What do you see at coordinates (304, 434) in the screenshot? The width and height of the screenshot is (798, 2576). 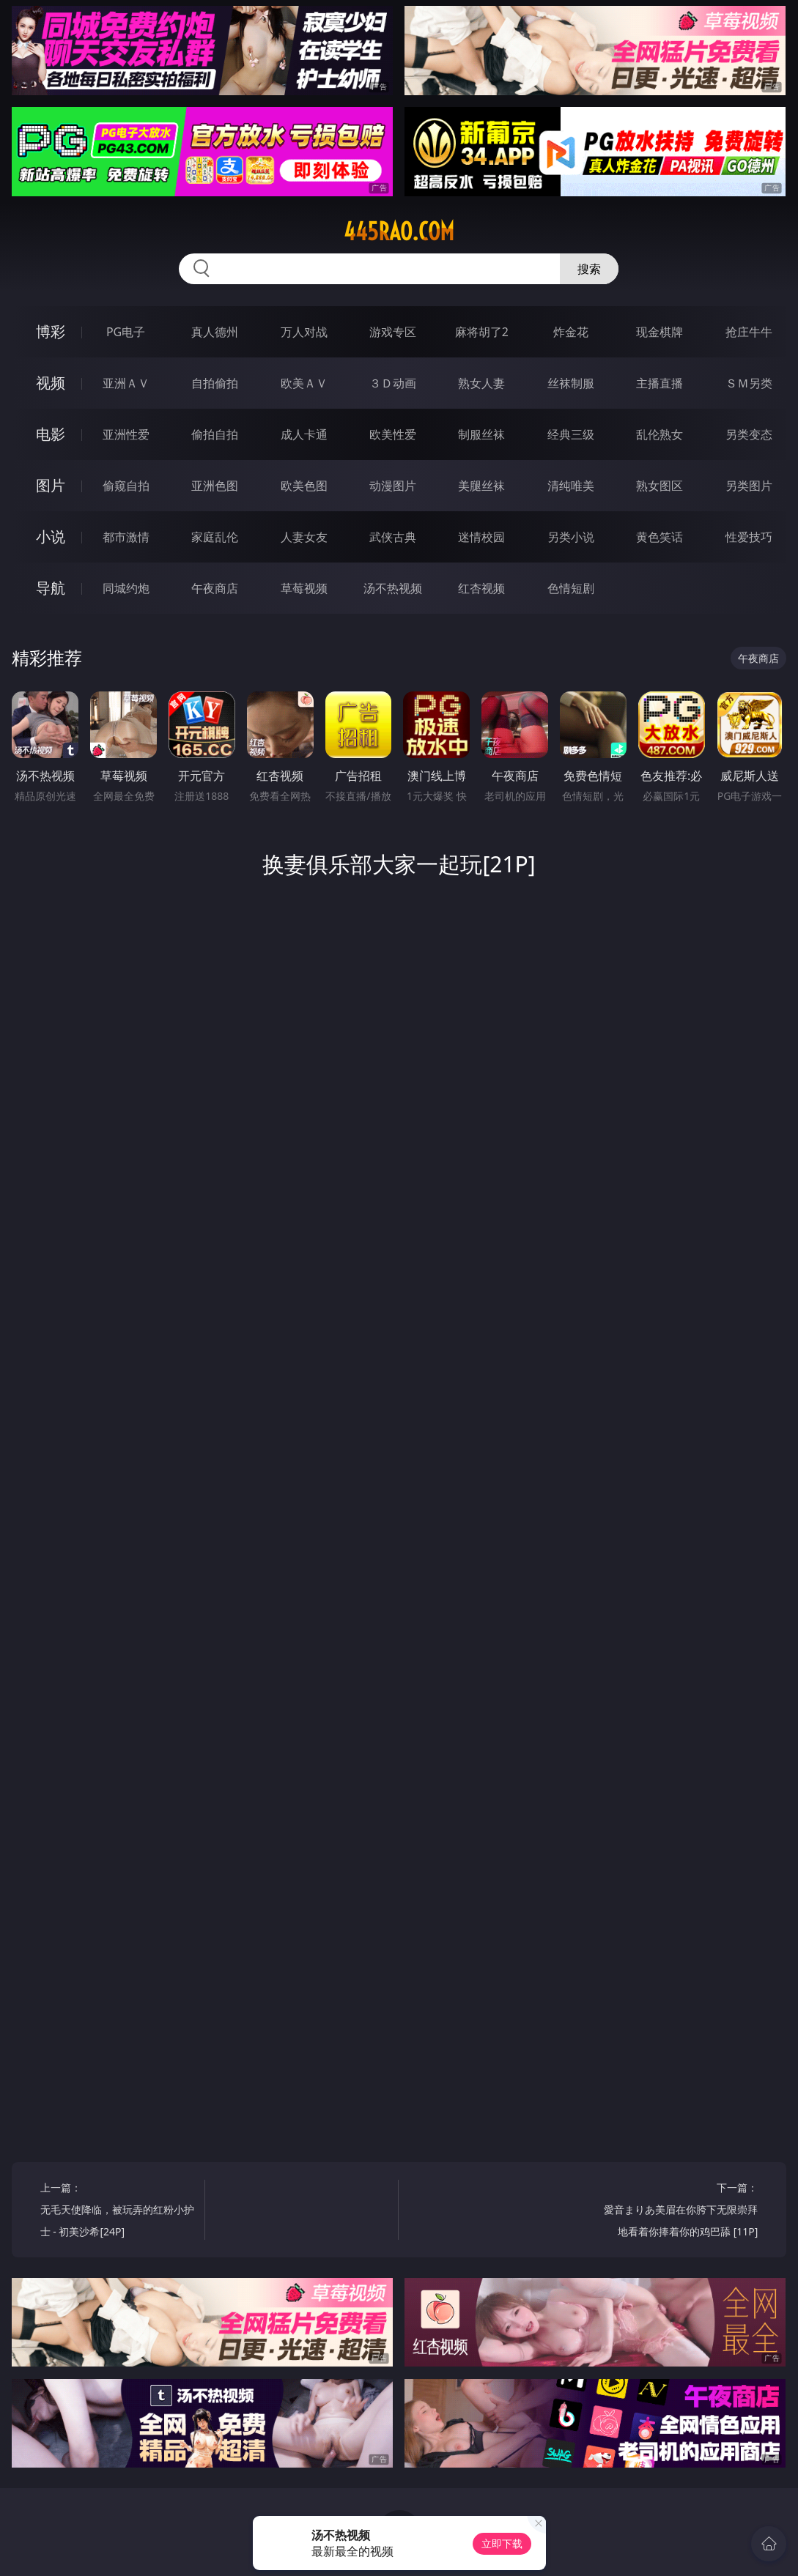 I see `成人卡通` at bounding box center [304, 434].